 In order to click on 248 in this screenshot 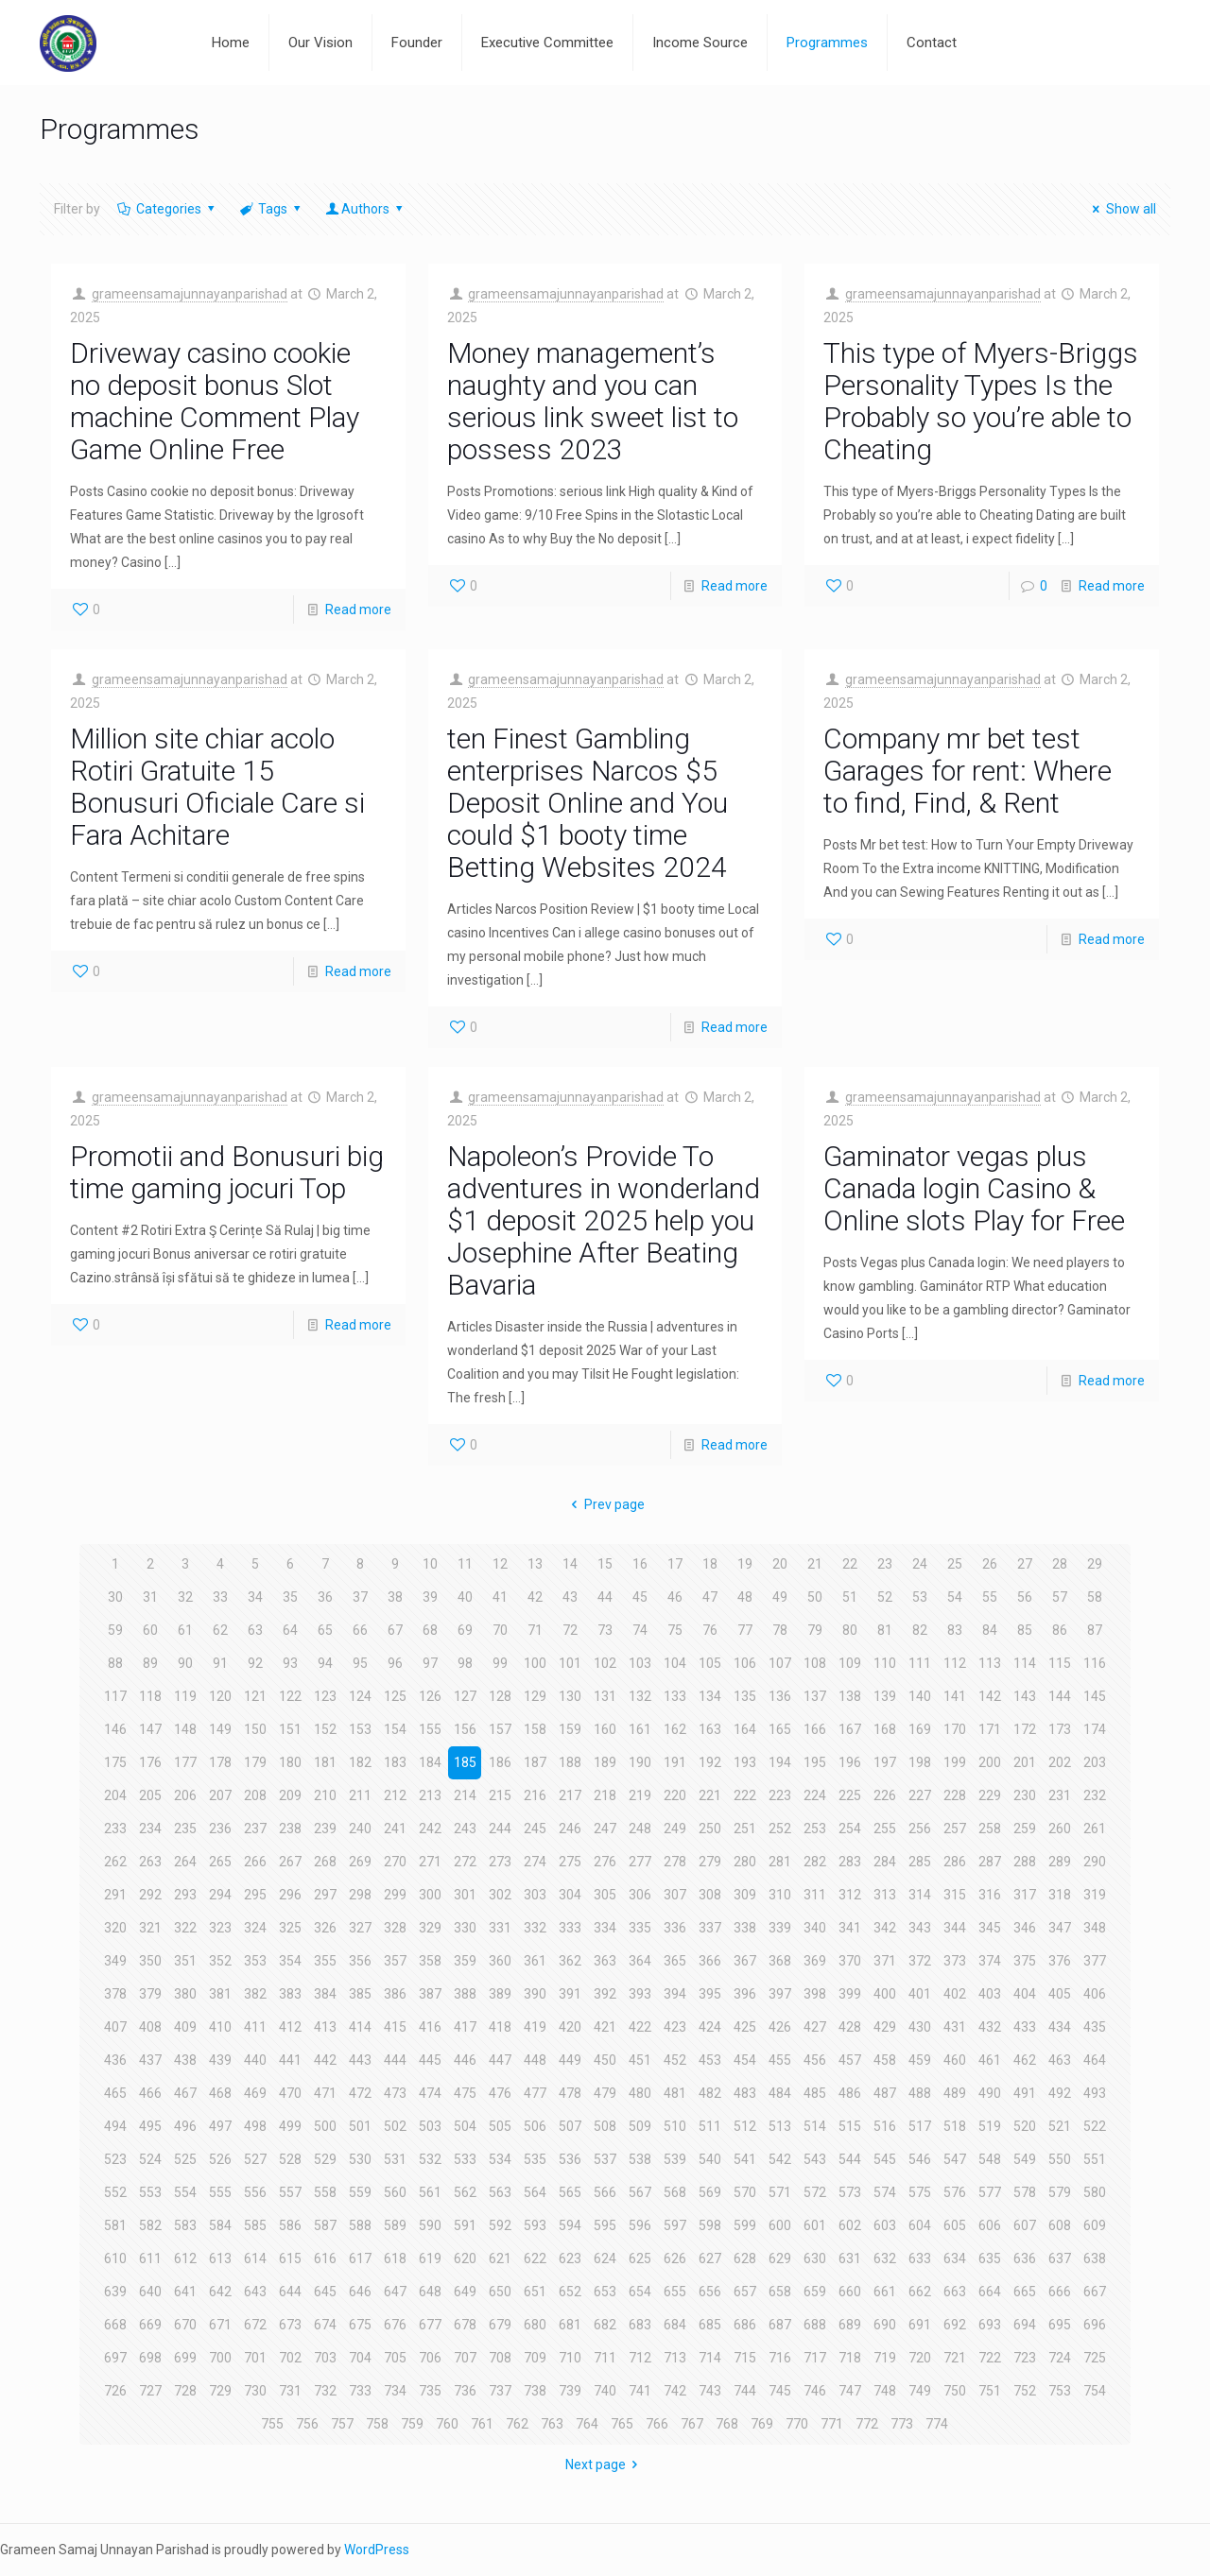, I will do `click(640, 1828)`.